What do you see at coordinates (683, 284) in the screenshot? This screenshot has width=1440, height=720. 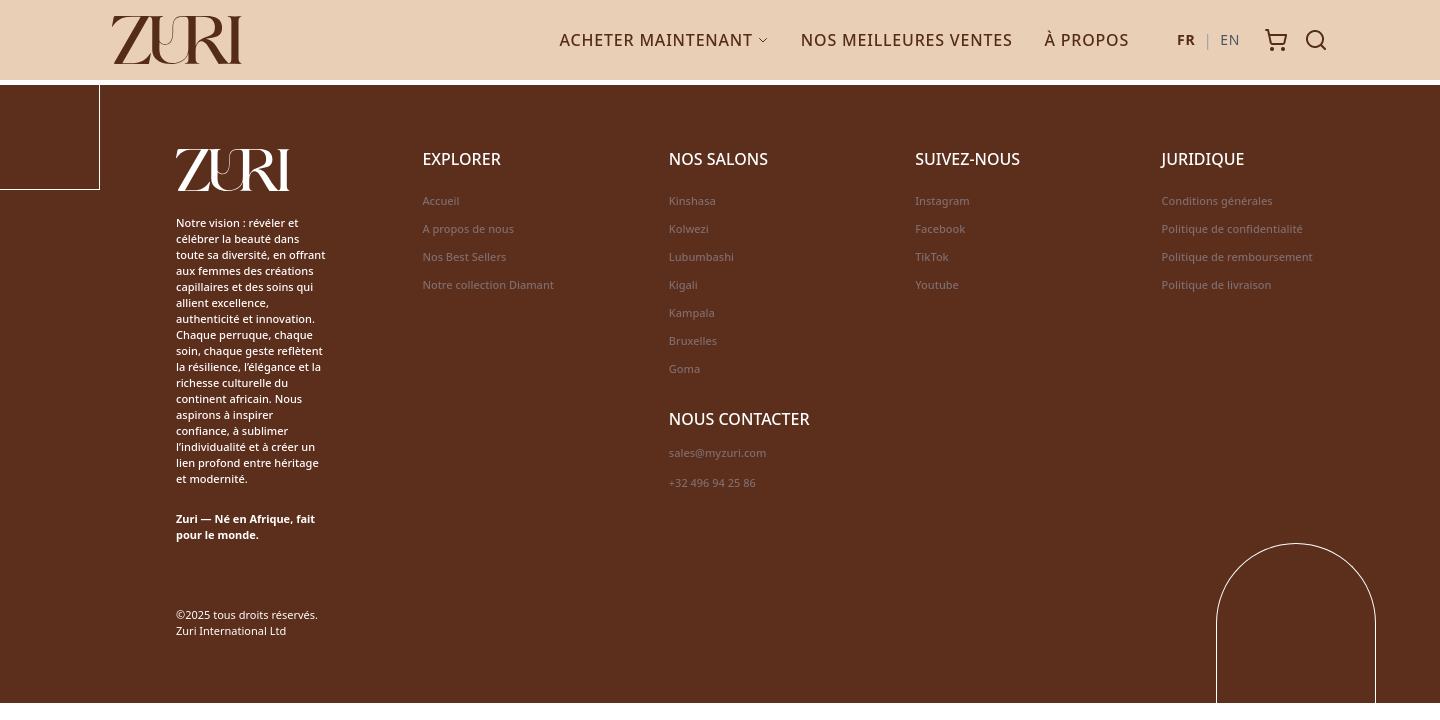 I see `Kigali` at bounding box center [683, 284].